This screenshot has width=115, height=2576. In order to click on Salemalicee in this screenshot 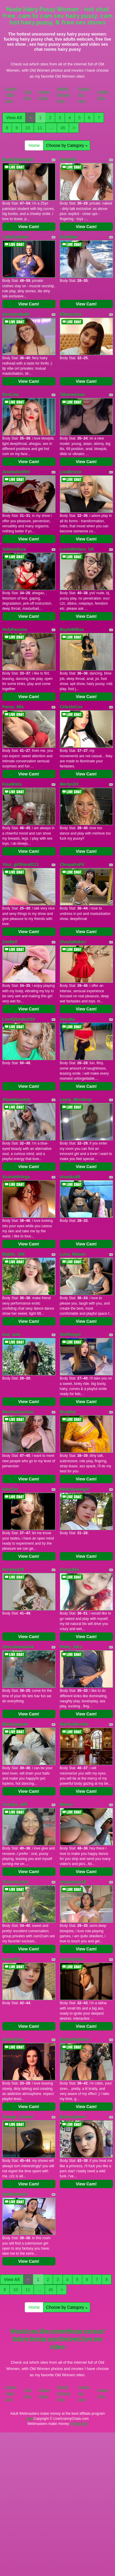, I will do `click(14, 549)`.